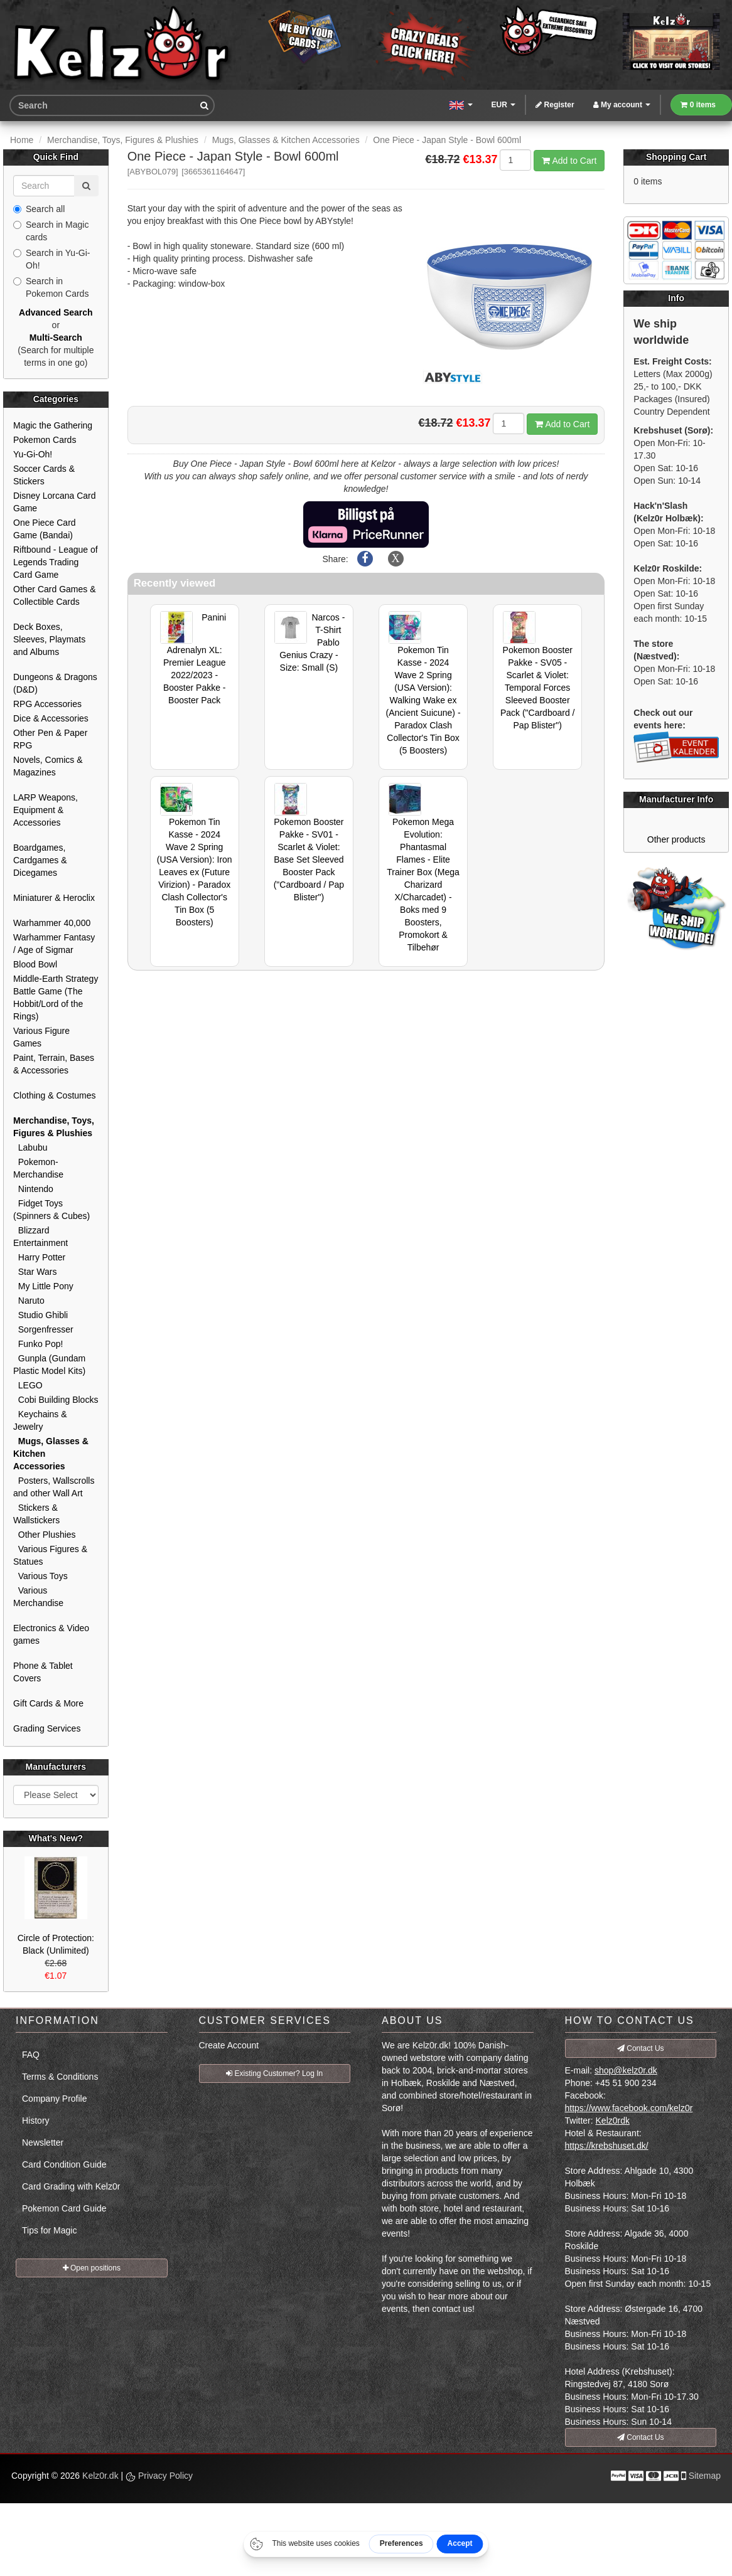  Describe the element at coordinates (676, 157) in the screenshot. I see `Shopping Cart` at that location.